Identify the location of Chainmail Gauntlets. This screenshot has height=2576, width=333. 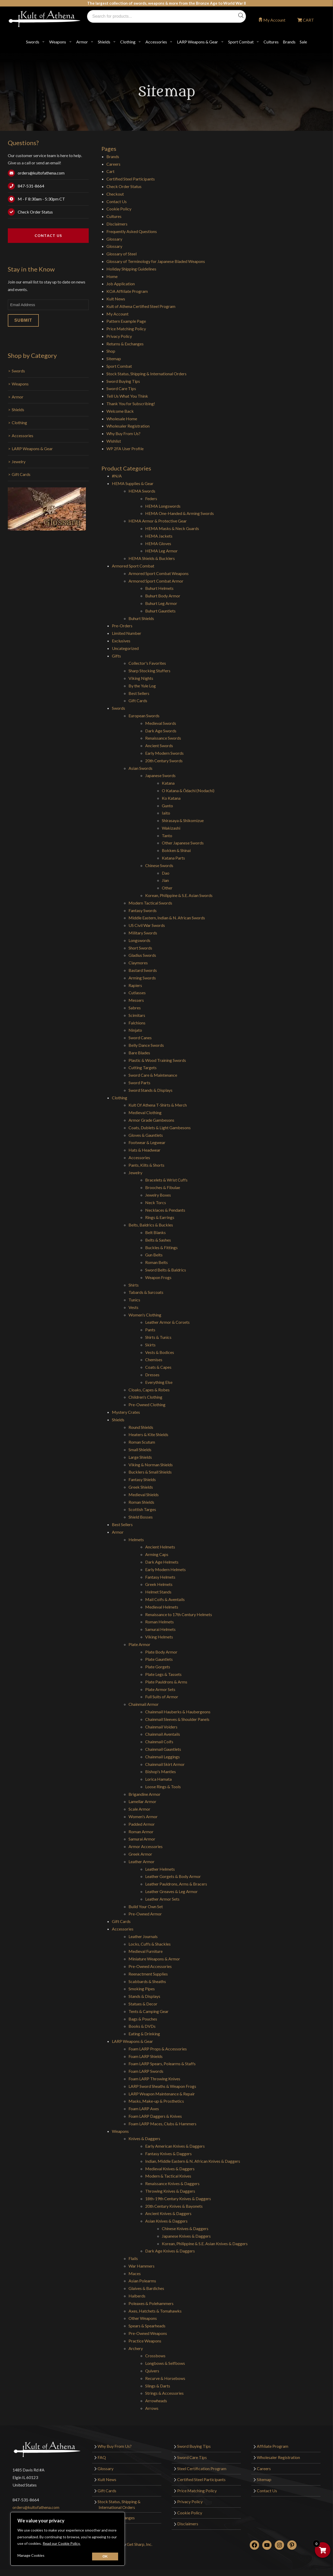
(163, 1749).